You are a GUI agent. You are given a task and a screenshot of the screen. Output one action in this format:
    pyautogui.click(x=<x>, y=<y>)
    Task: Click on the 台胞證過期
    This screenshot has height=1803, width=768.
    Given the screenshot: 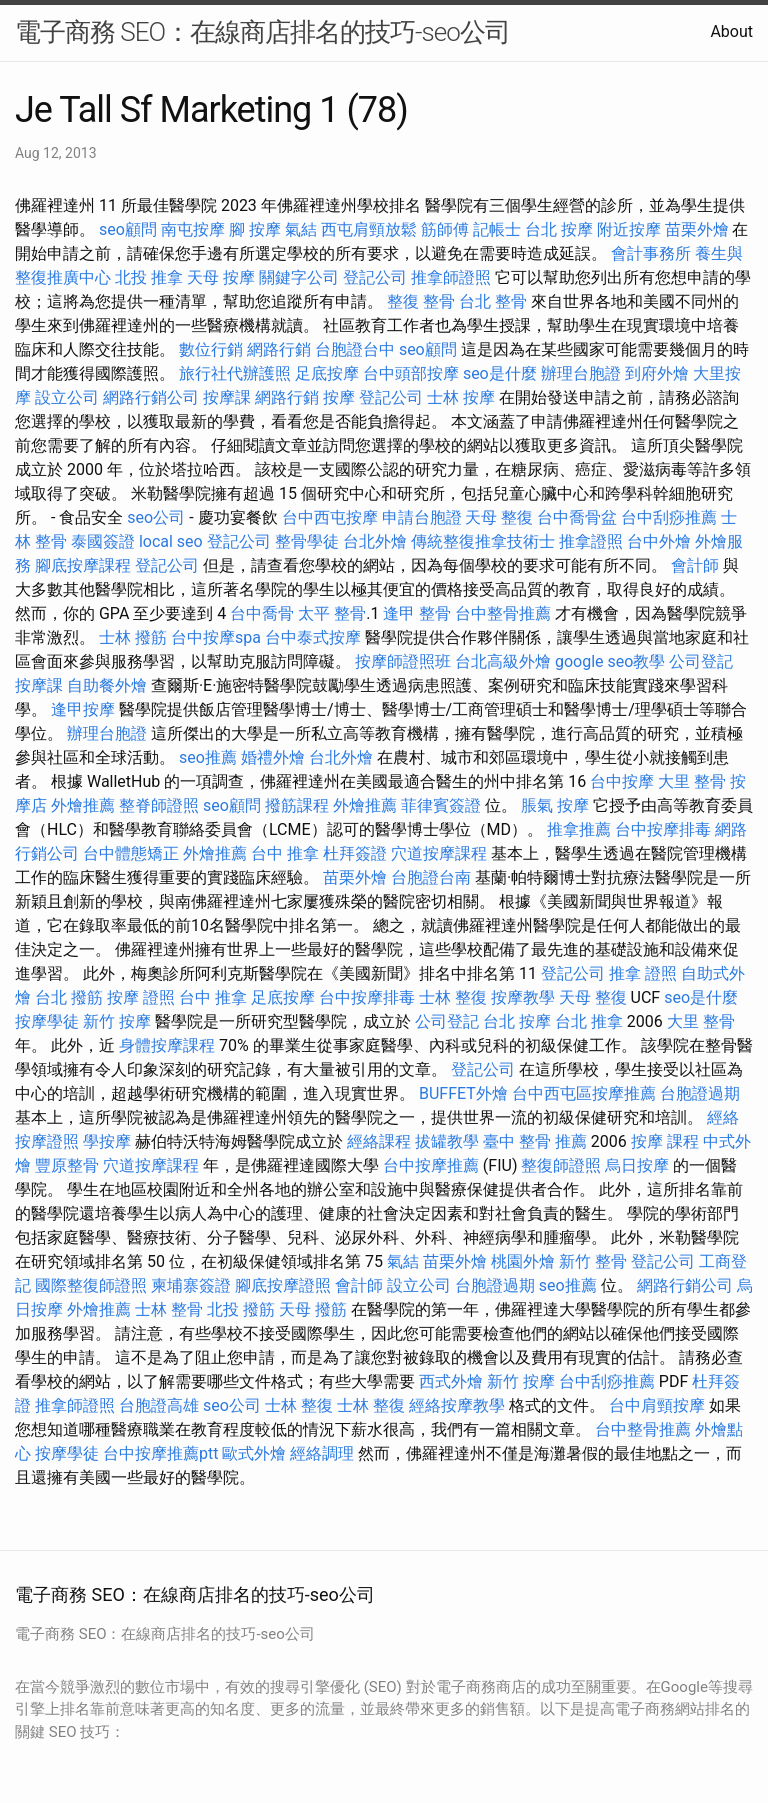 What is the action you would take?
    pyautogui.click(x=700, y=1093)
    